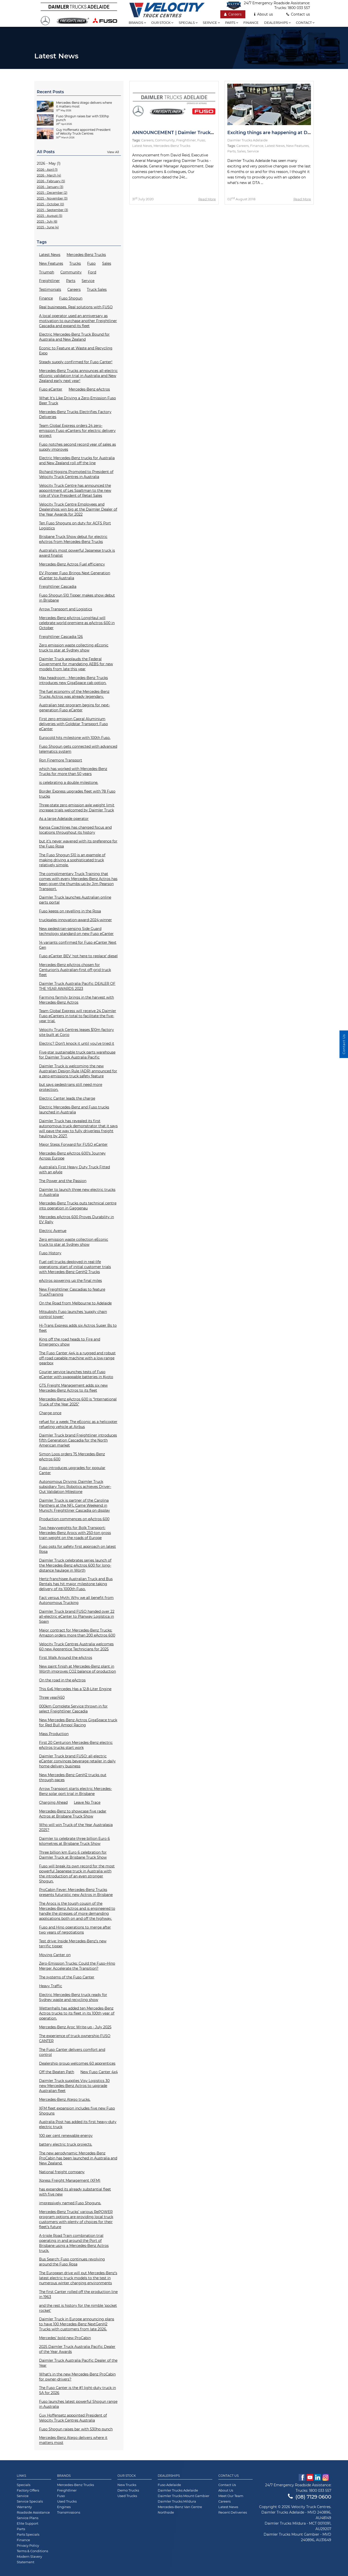 This screenshot has width=348, height=2576. What do you see at coordinates (75, 1930) in the screenshot?
I see `Fuso and Hino operations to merge after two years of negotiations` at bounding box center [75, 1930].